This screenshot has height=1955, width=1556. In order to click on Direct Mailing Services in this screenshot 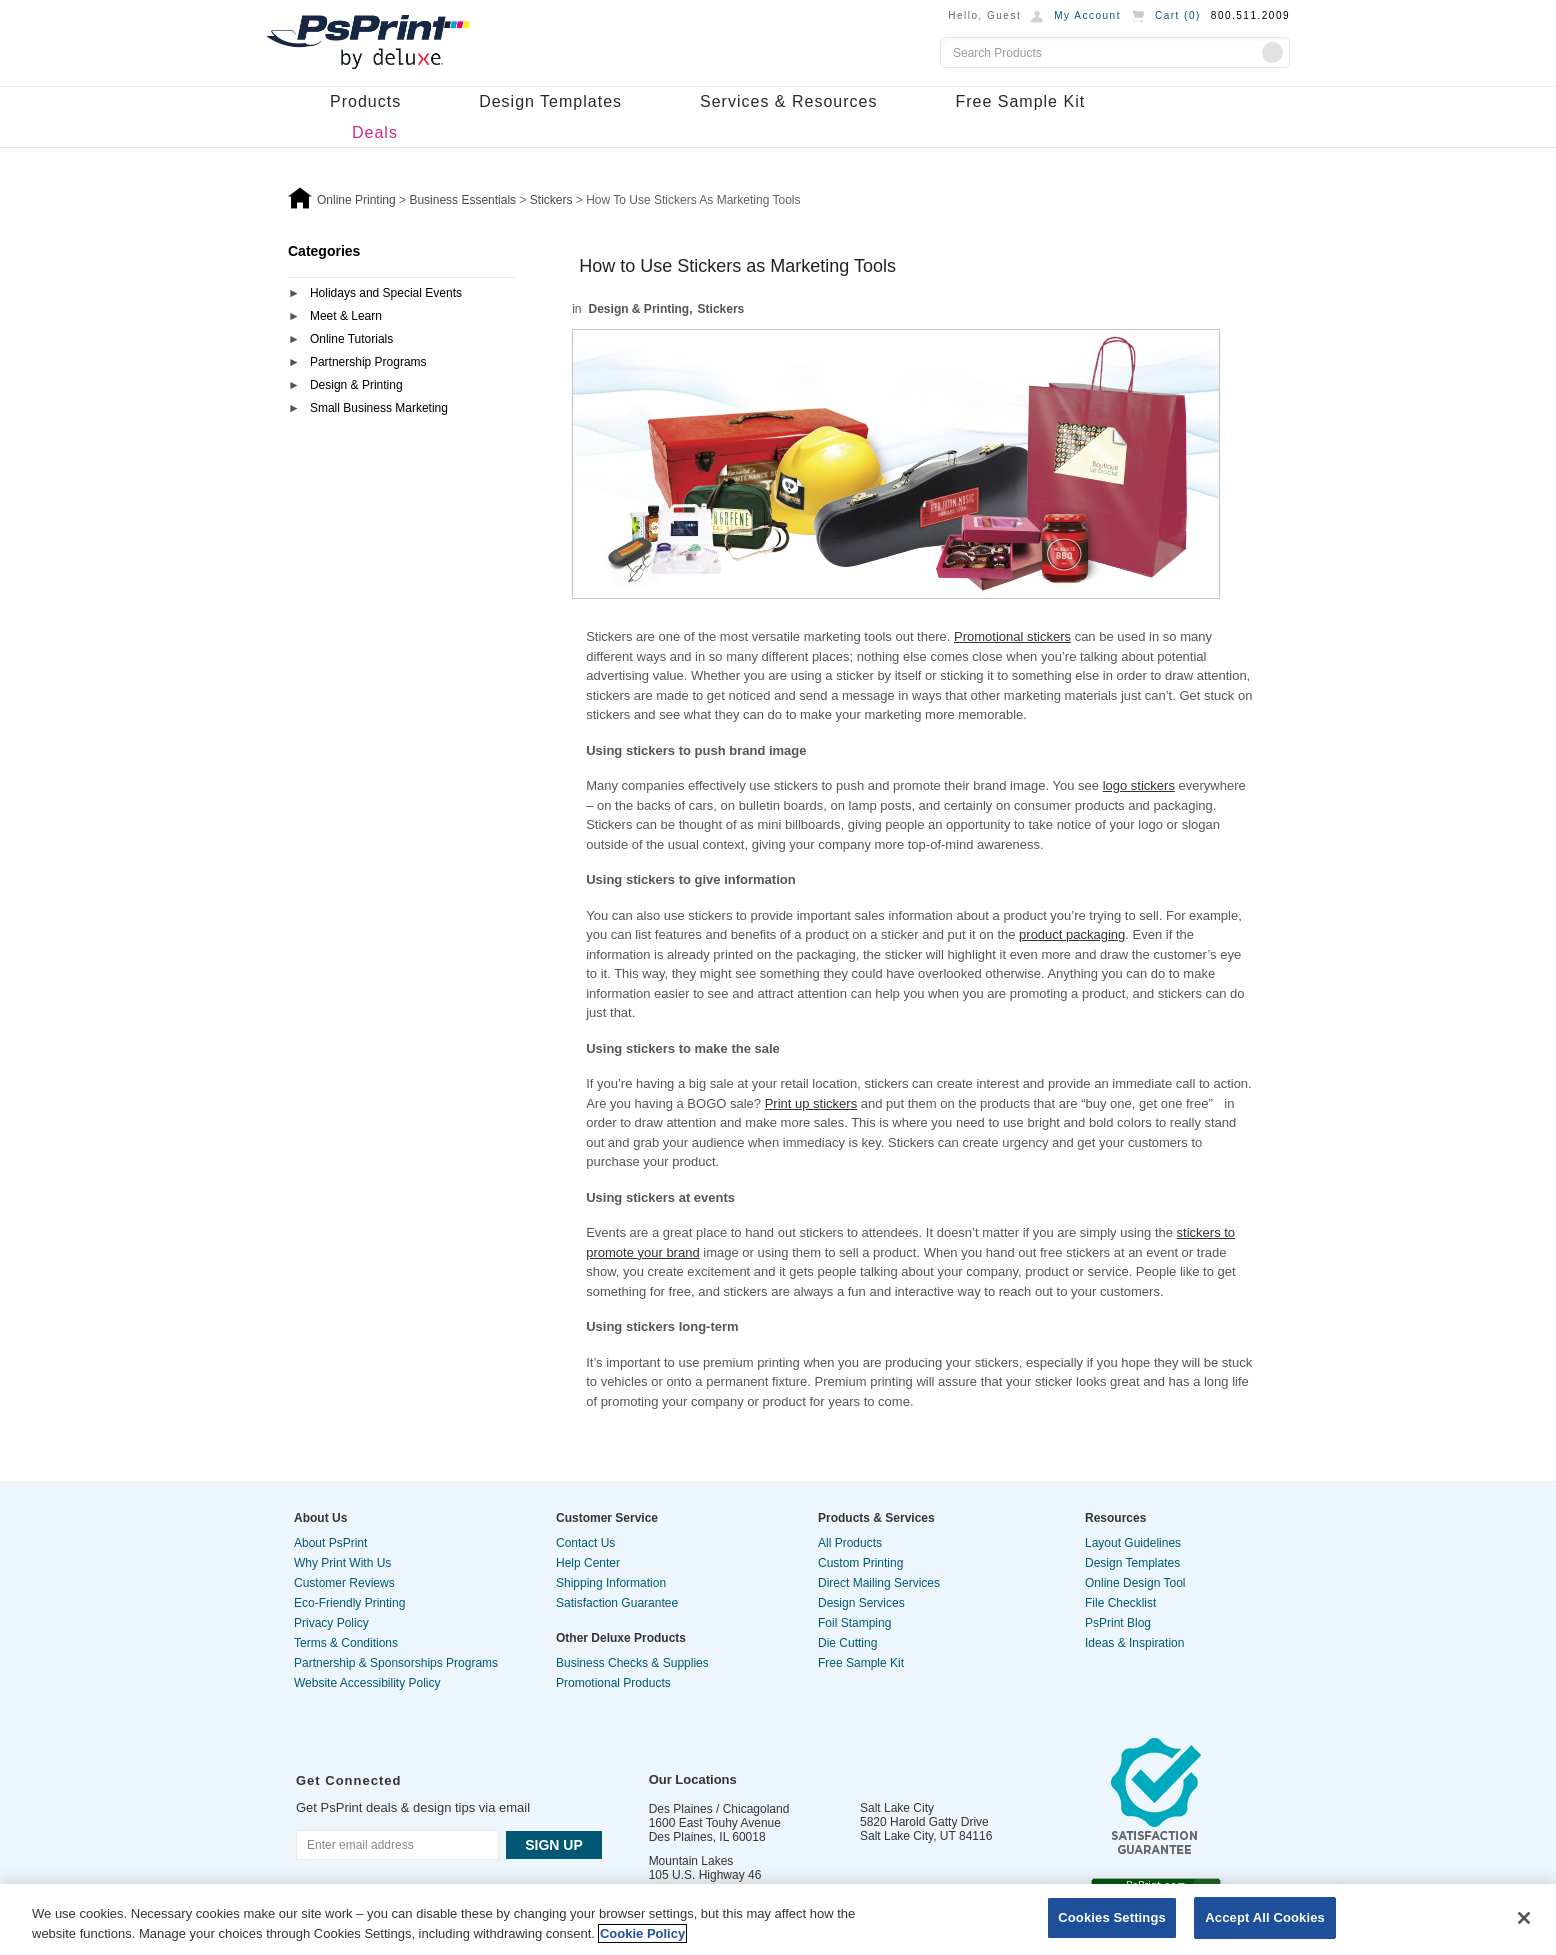, I will do `click(879, 1583)`.